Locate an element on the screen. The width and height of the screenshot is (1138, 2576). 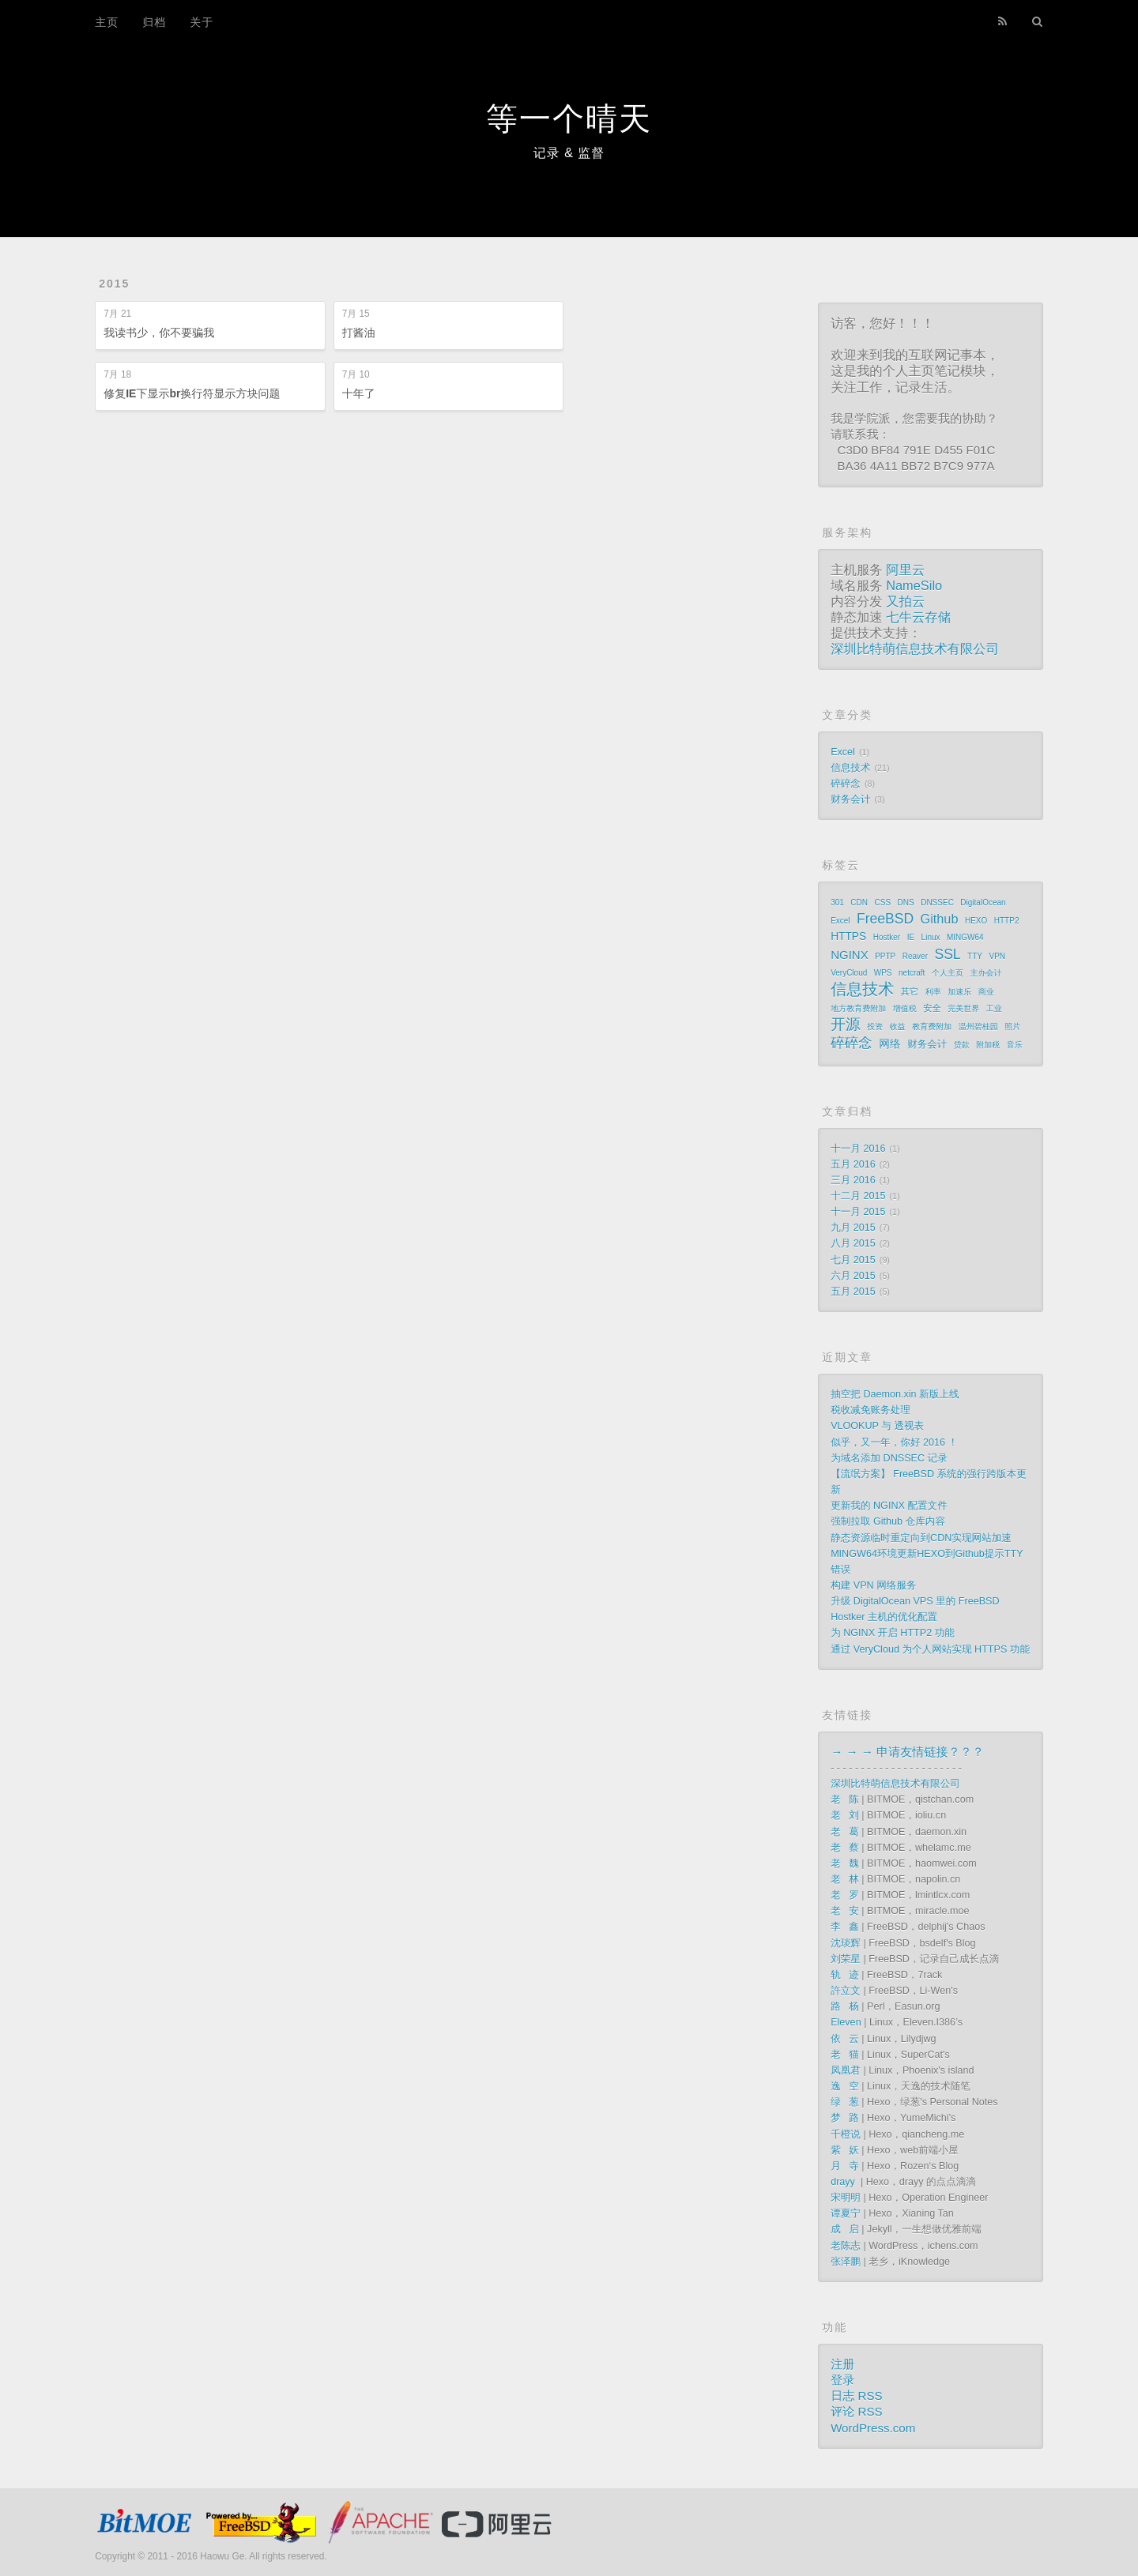
张泽鹏 is located at coordinates (846, 2261).